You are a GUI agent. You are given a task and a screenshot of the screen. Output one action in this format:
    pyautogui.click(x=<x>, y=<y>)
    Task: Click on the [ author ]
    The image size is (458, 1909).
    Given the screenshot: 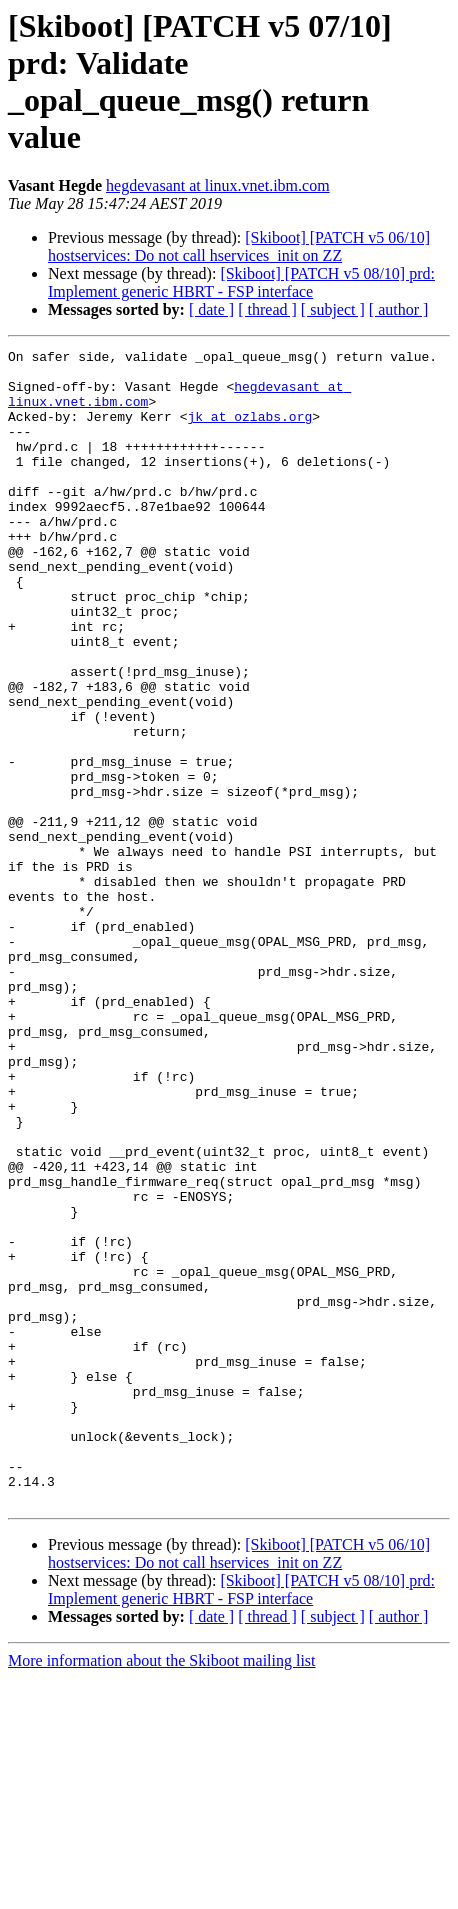 What is the action you would take?
    pyautogui.click(x=399, y=309)
    